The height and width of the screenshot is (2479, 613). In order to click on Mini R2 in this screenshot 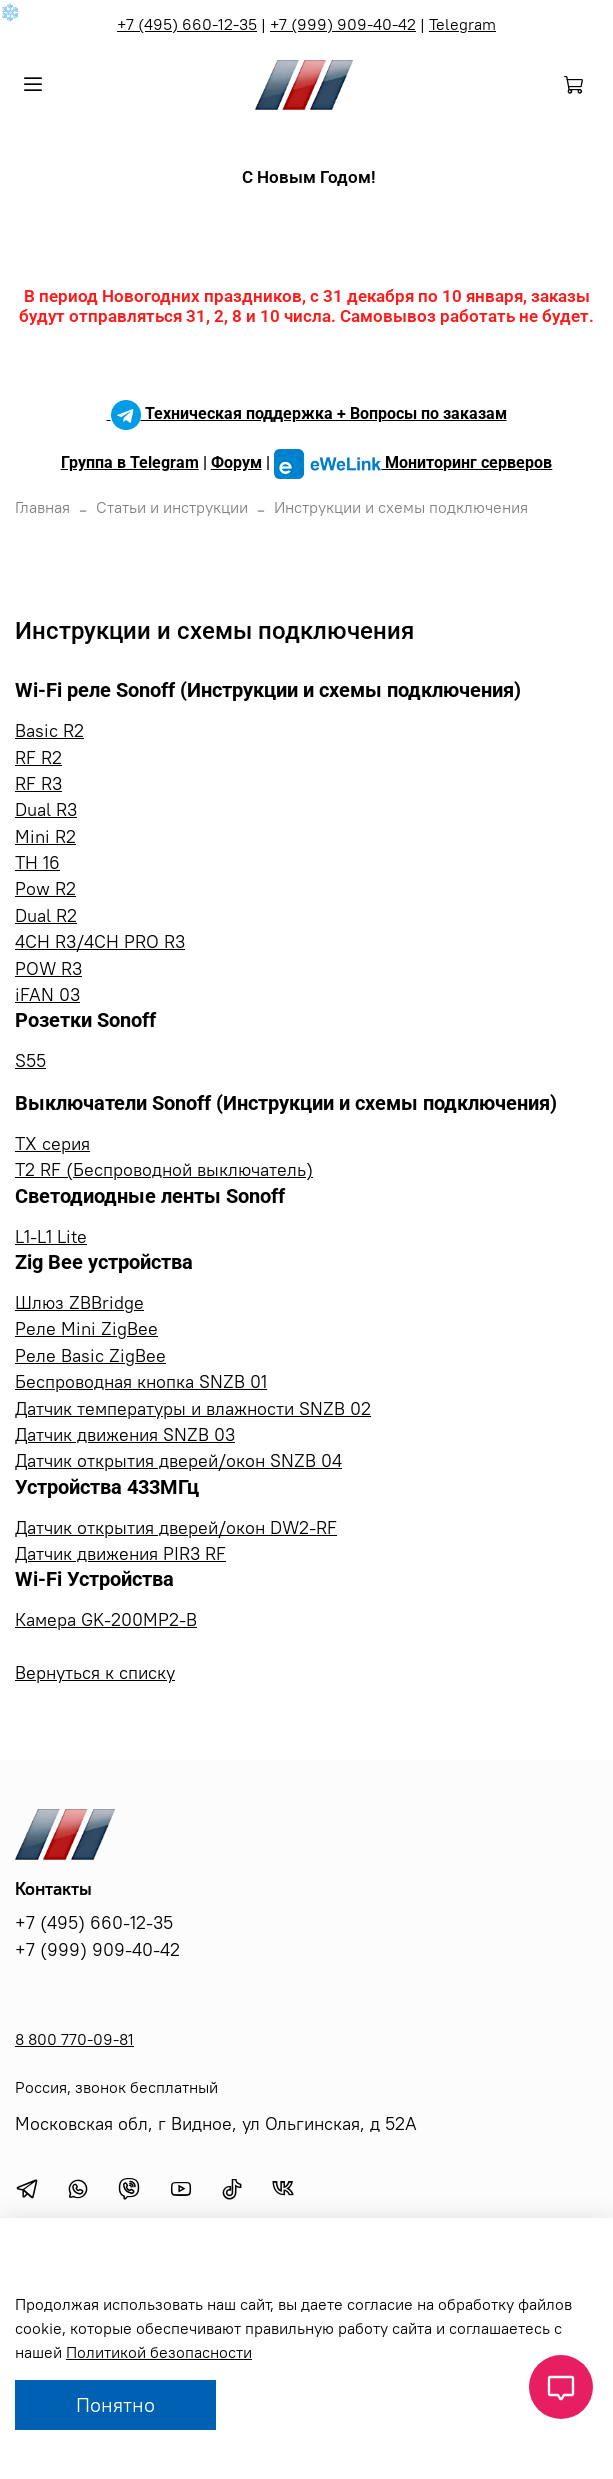, I will do `click(45, 837)`.